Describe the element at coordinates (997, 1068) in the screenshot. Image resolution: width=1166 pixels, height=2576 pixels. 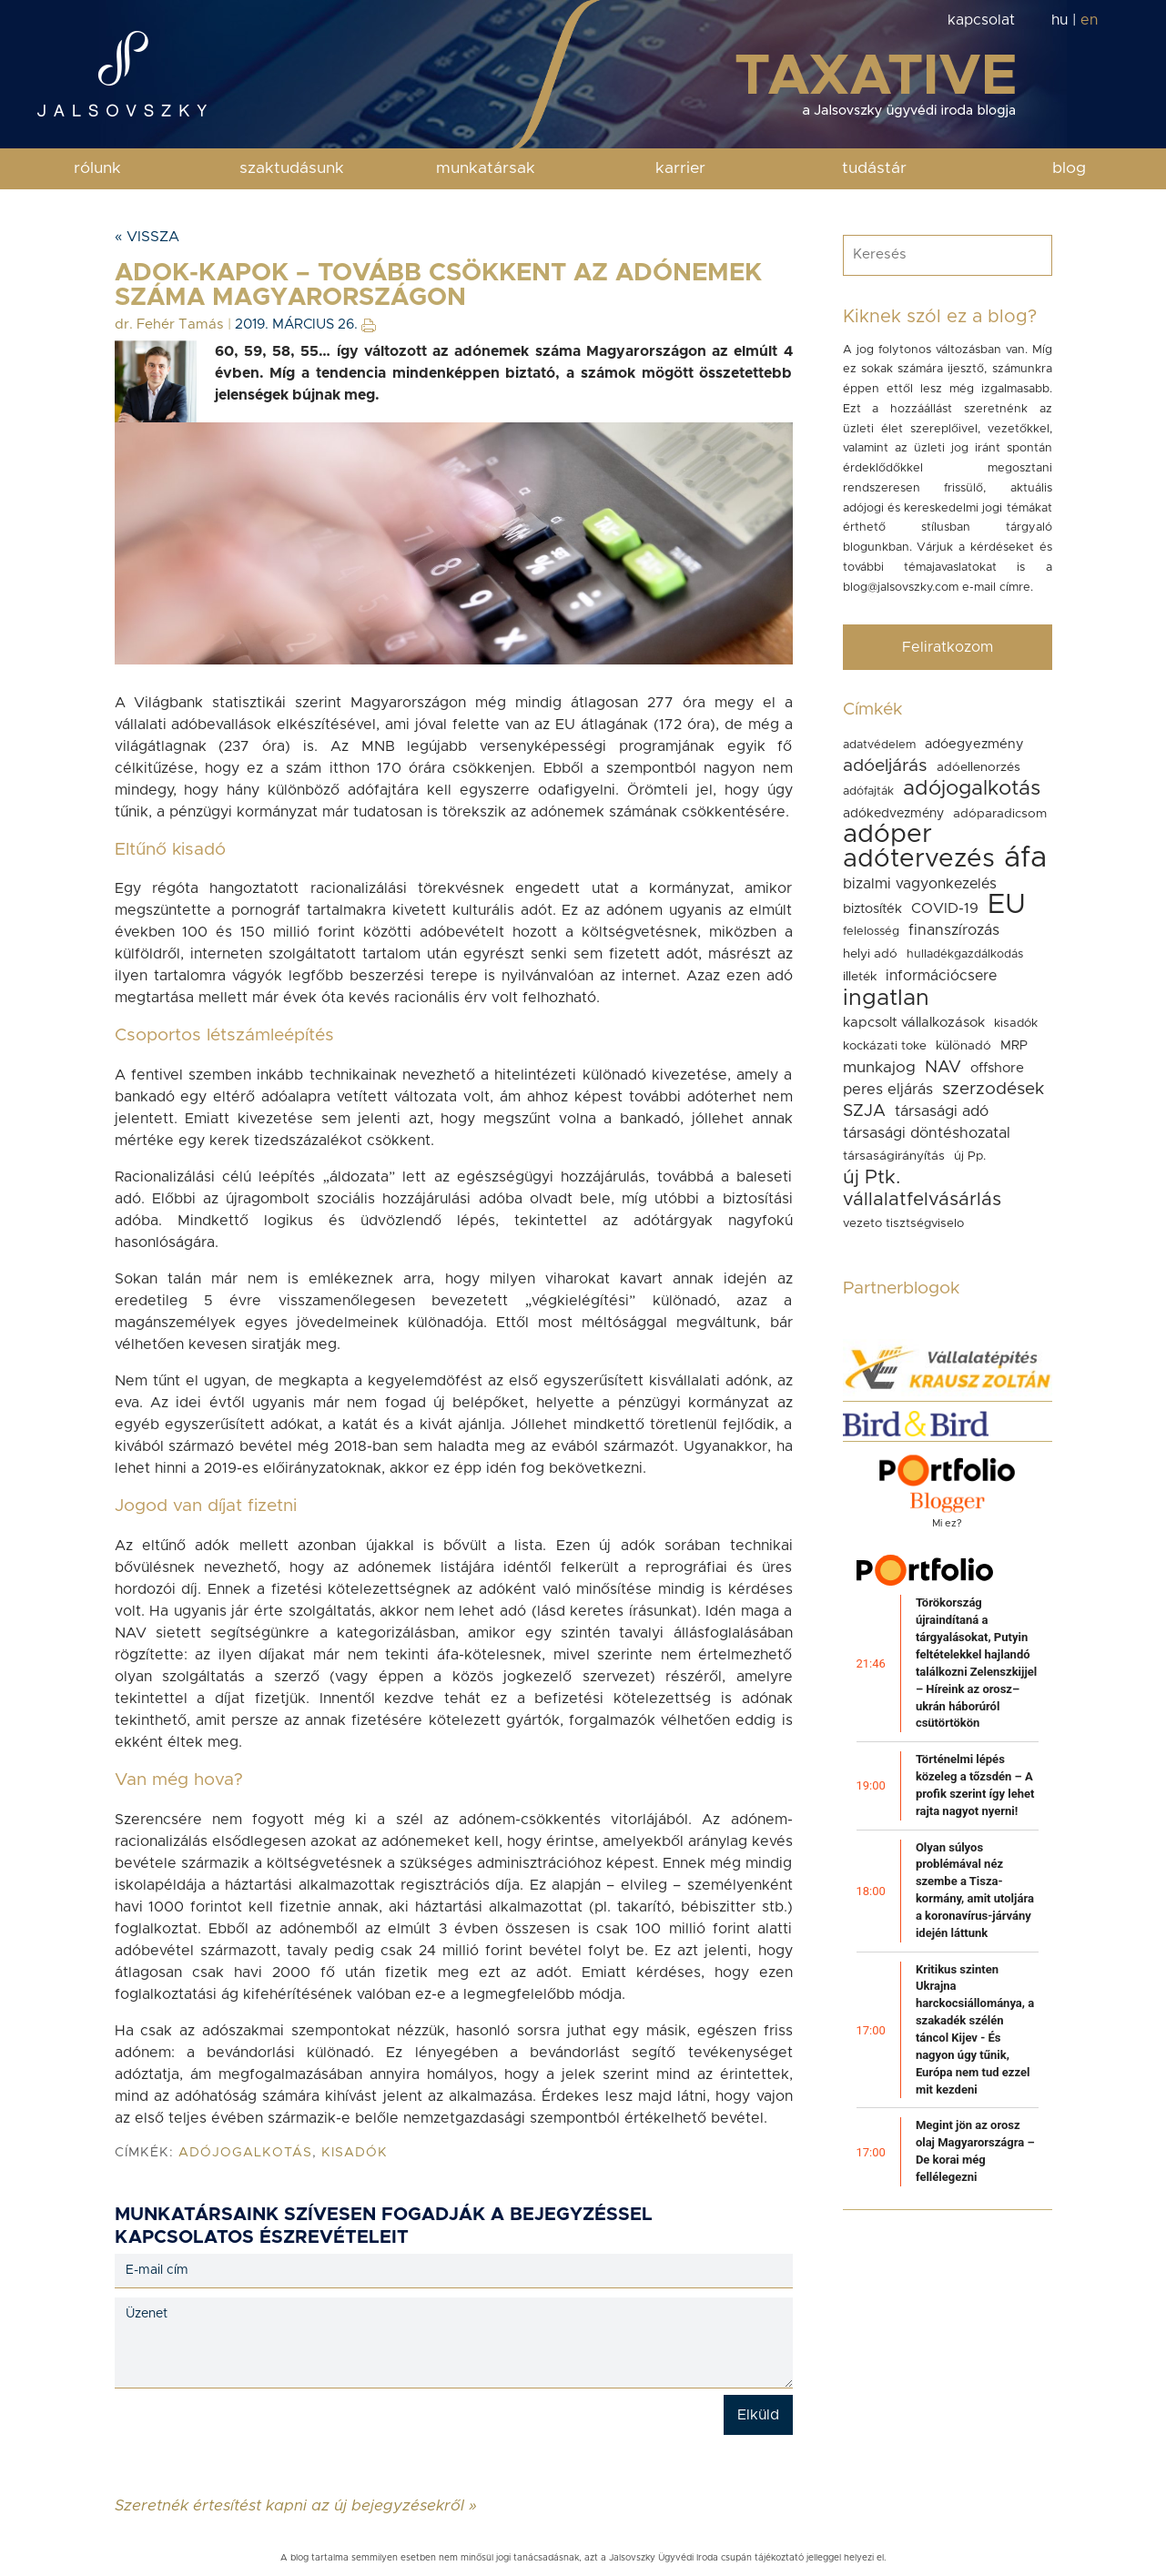
I see `offshore` at that location.